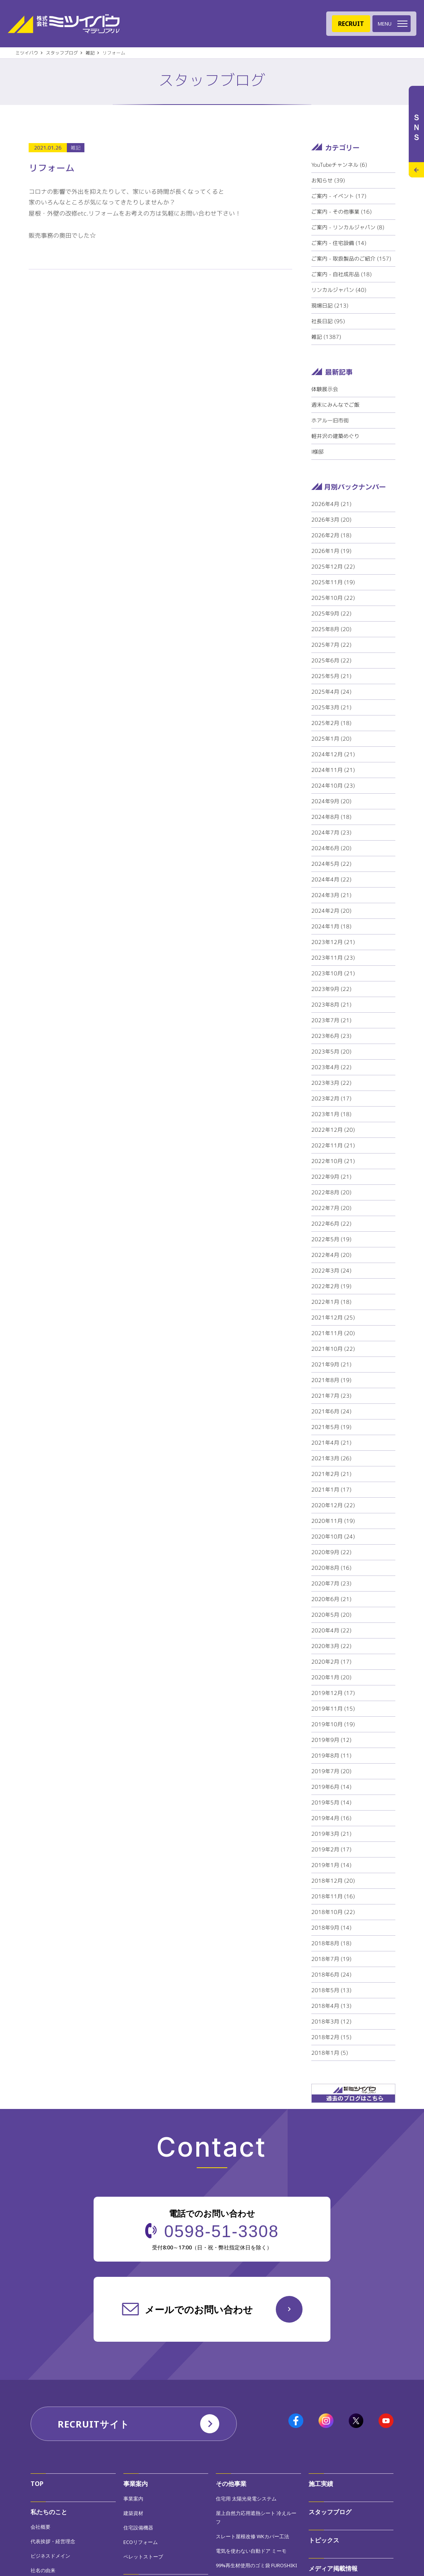 This screenshot has height=2576, width=424. What do you see at coordinates (331, 1067) in the screenshot?
I see `2023年4月 (22)` at bounding box center [331, 1067].